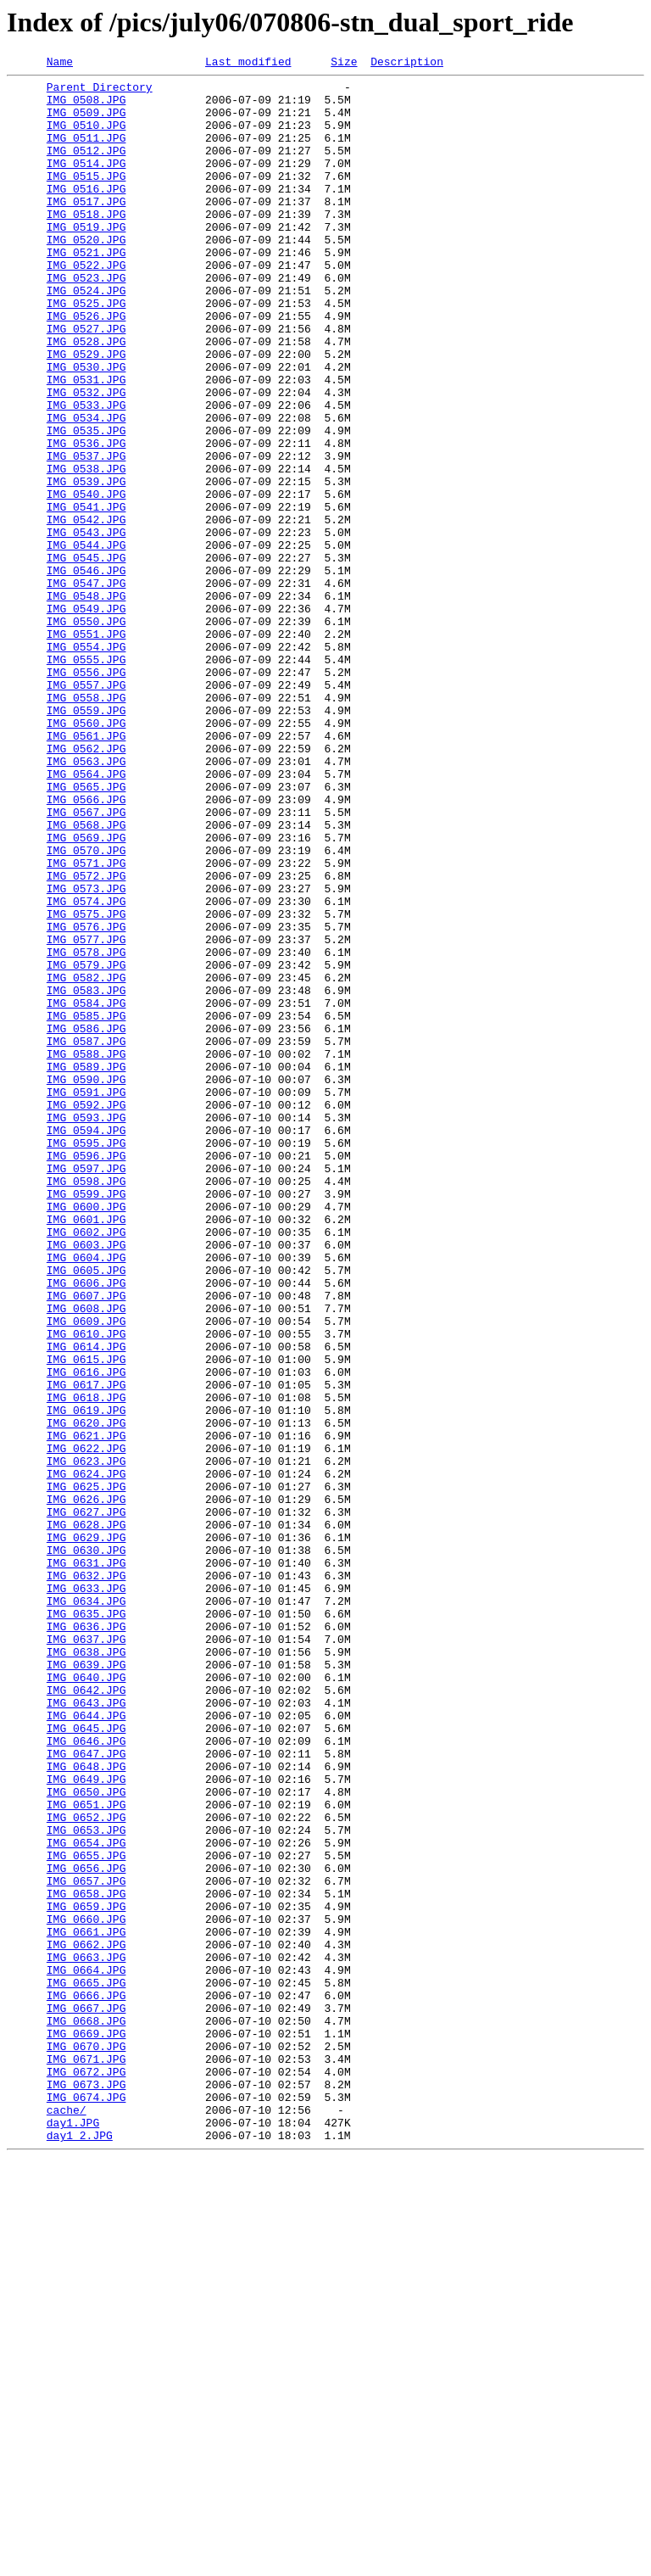  I want to click on IMG_0656.JPG, so click(86, 2229).